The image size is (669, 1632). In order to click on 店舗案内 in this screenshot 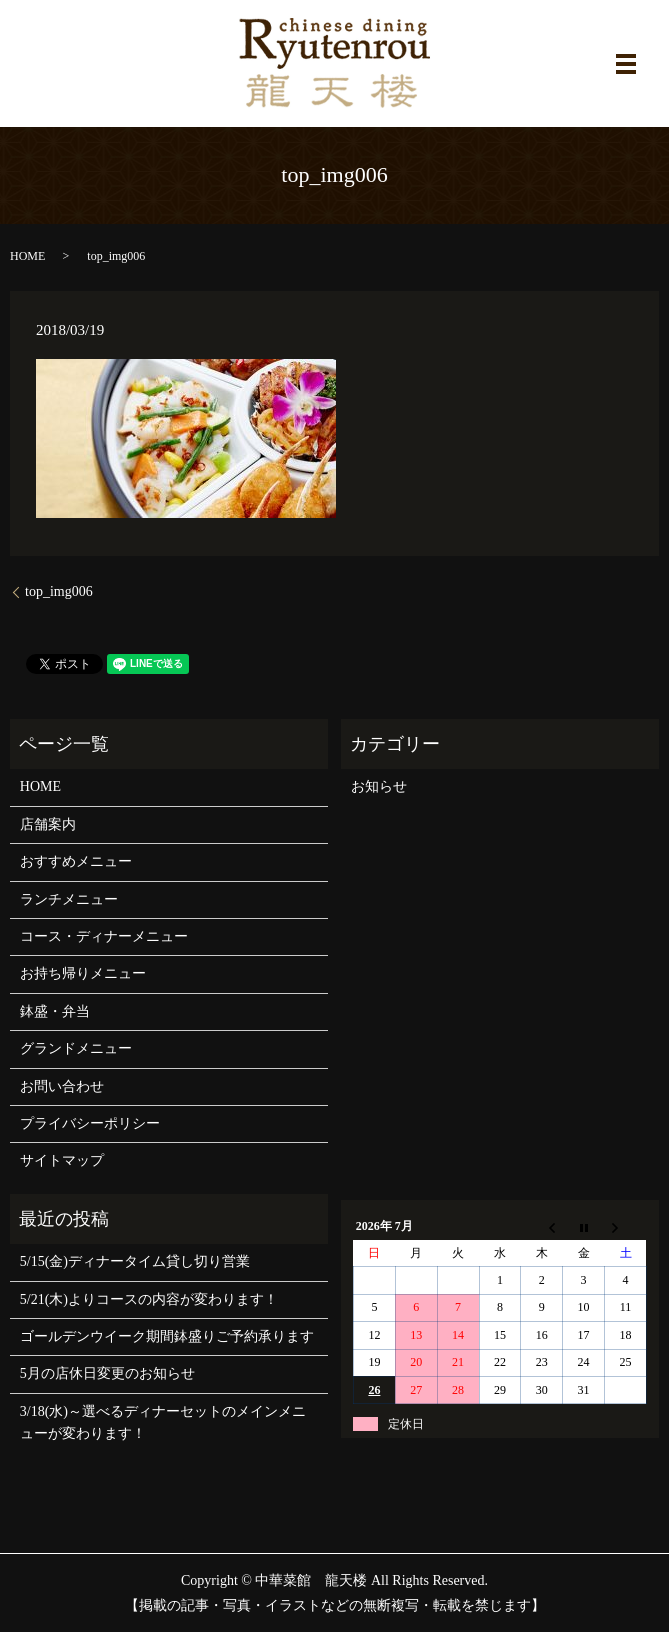, I will do `click(48, 824)`.